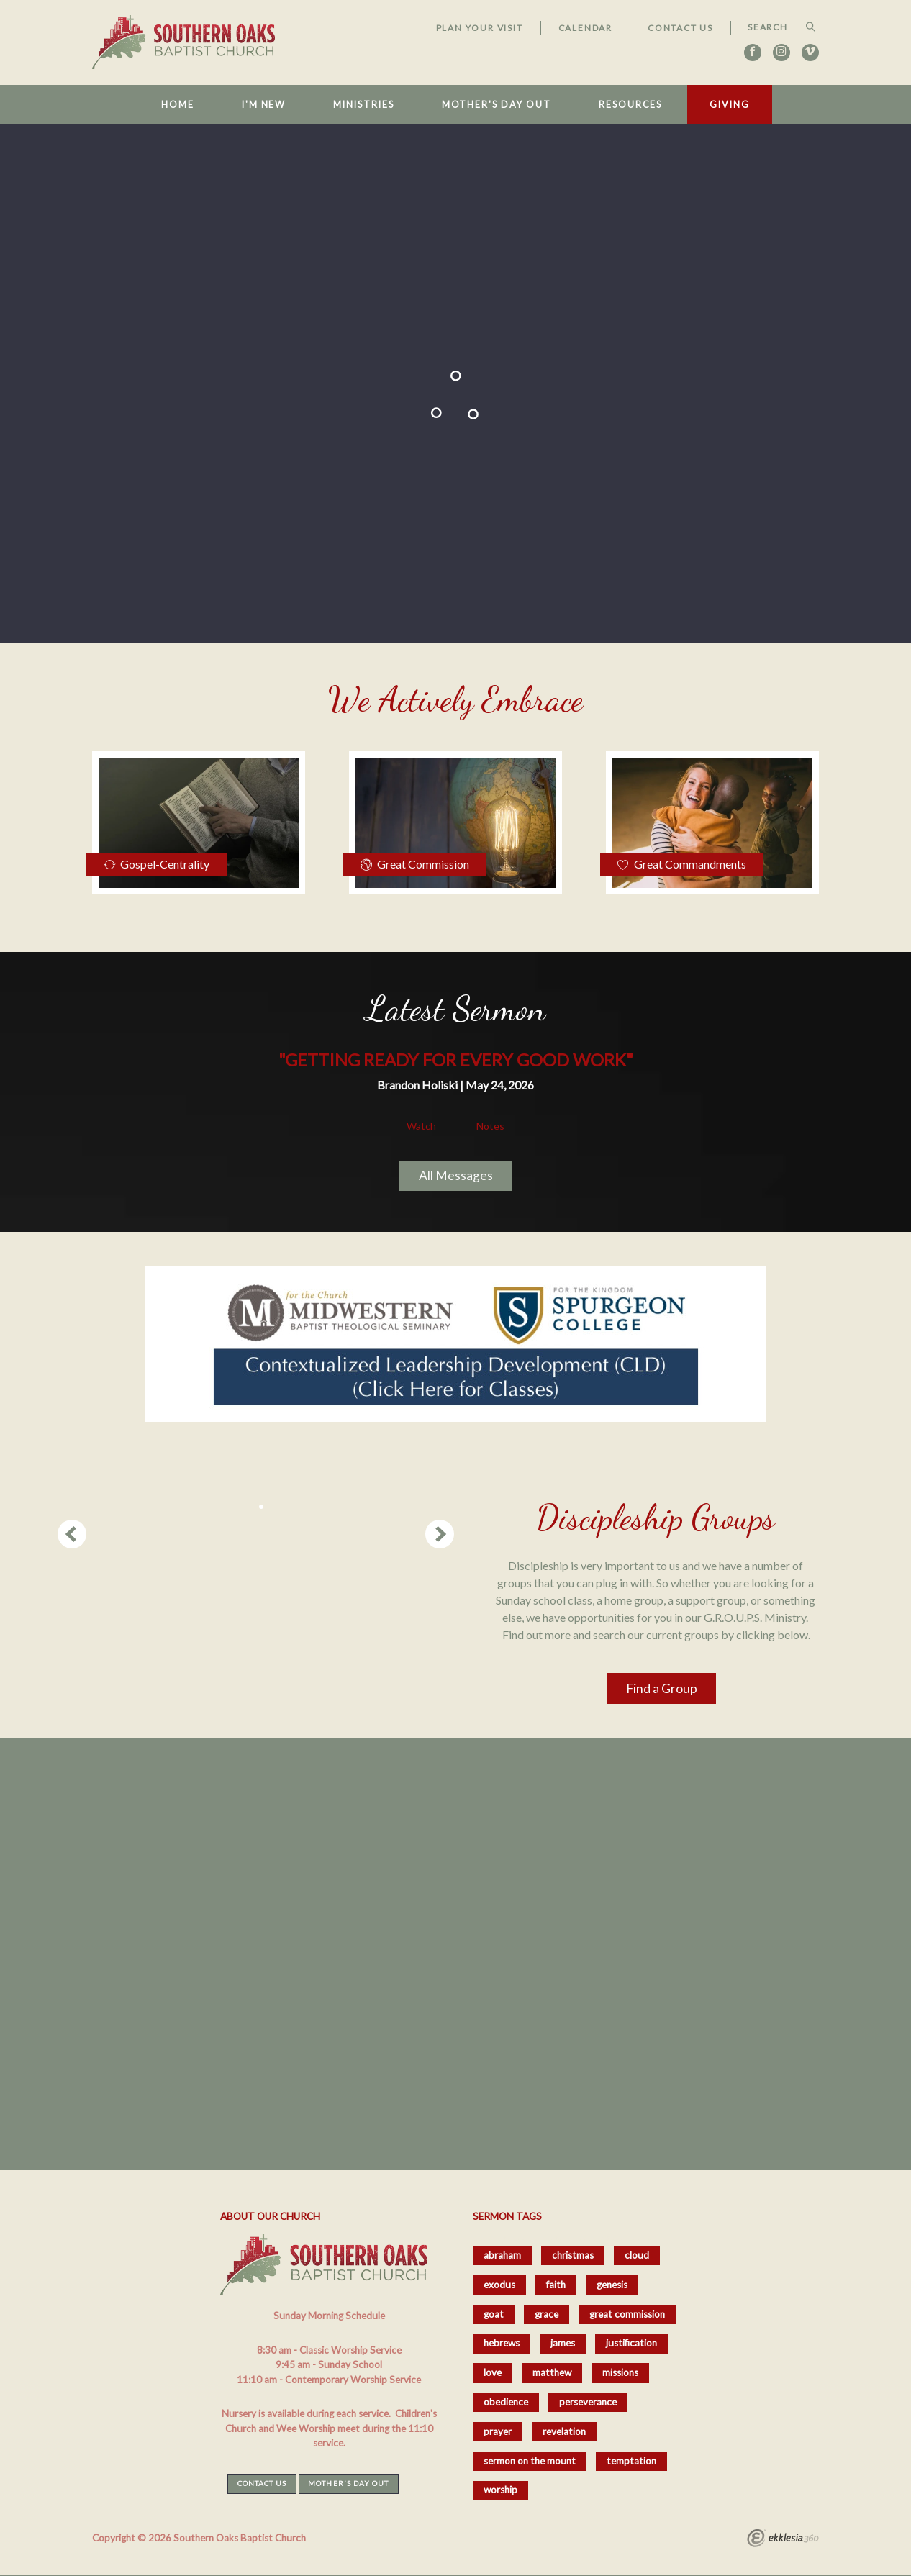 The width and height of the screenshot is (911, 2576). Describe the element at coordinates (637, 2255) in the screenshot. I see `cloud` at that location.